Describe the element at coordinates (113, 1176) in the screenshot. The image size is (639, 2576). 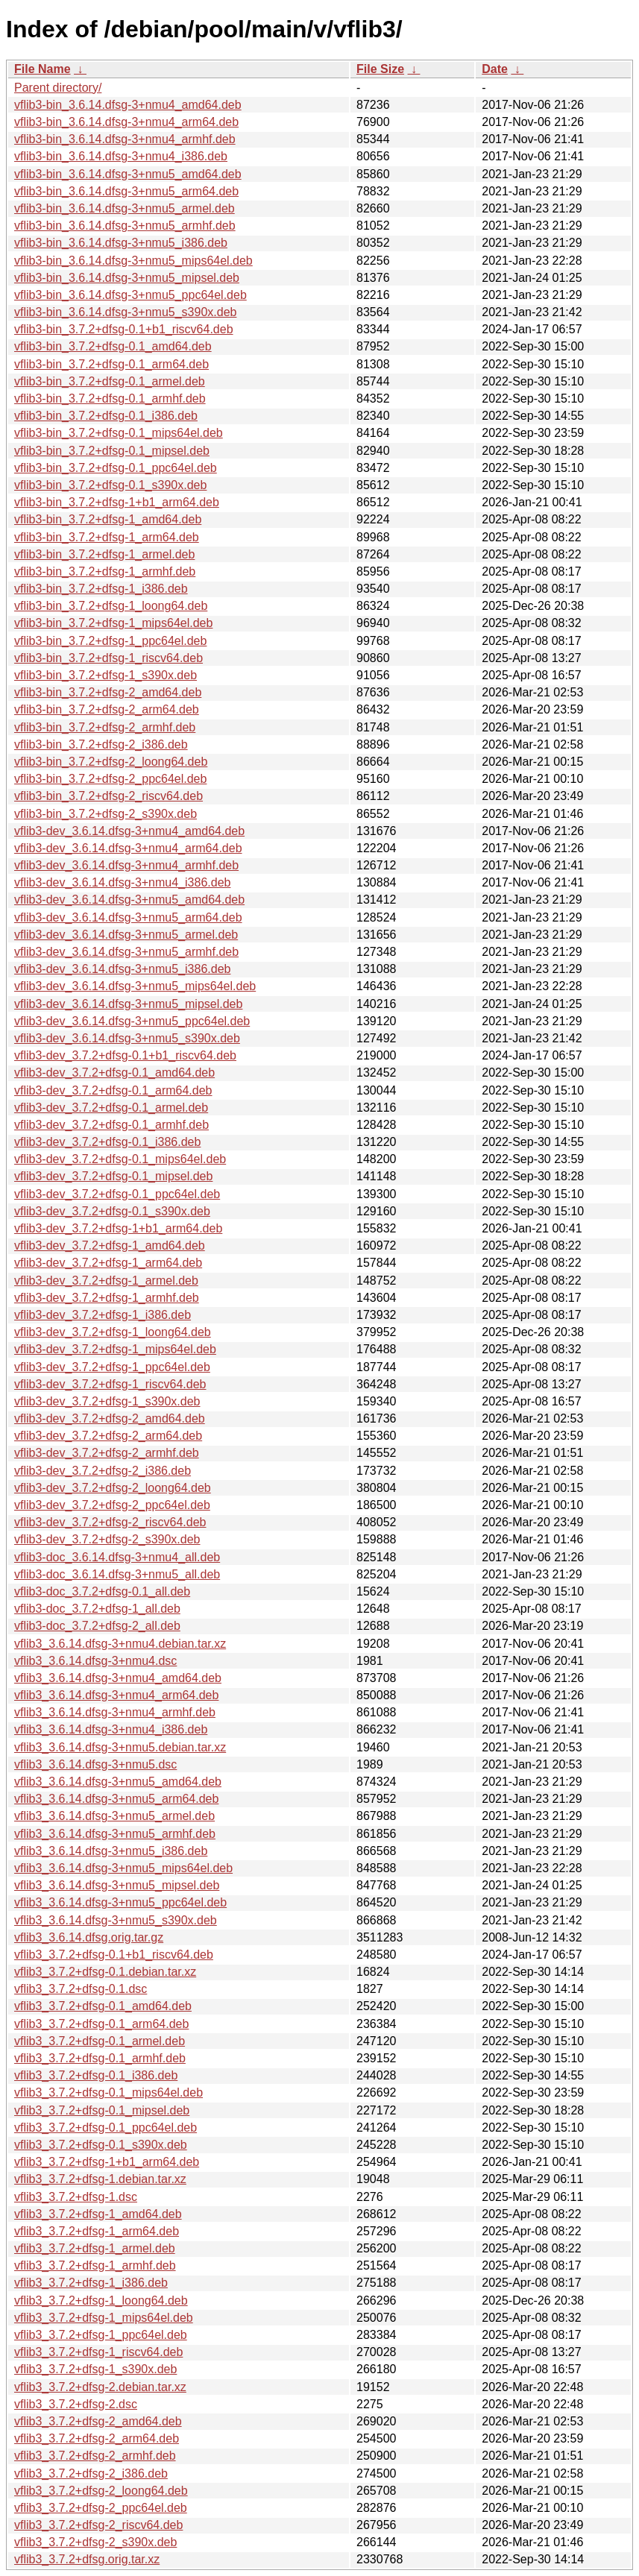
I see `vflib3-dev_3.7.2+dfsg-0.1_mipsel.deb` at that location.